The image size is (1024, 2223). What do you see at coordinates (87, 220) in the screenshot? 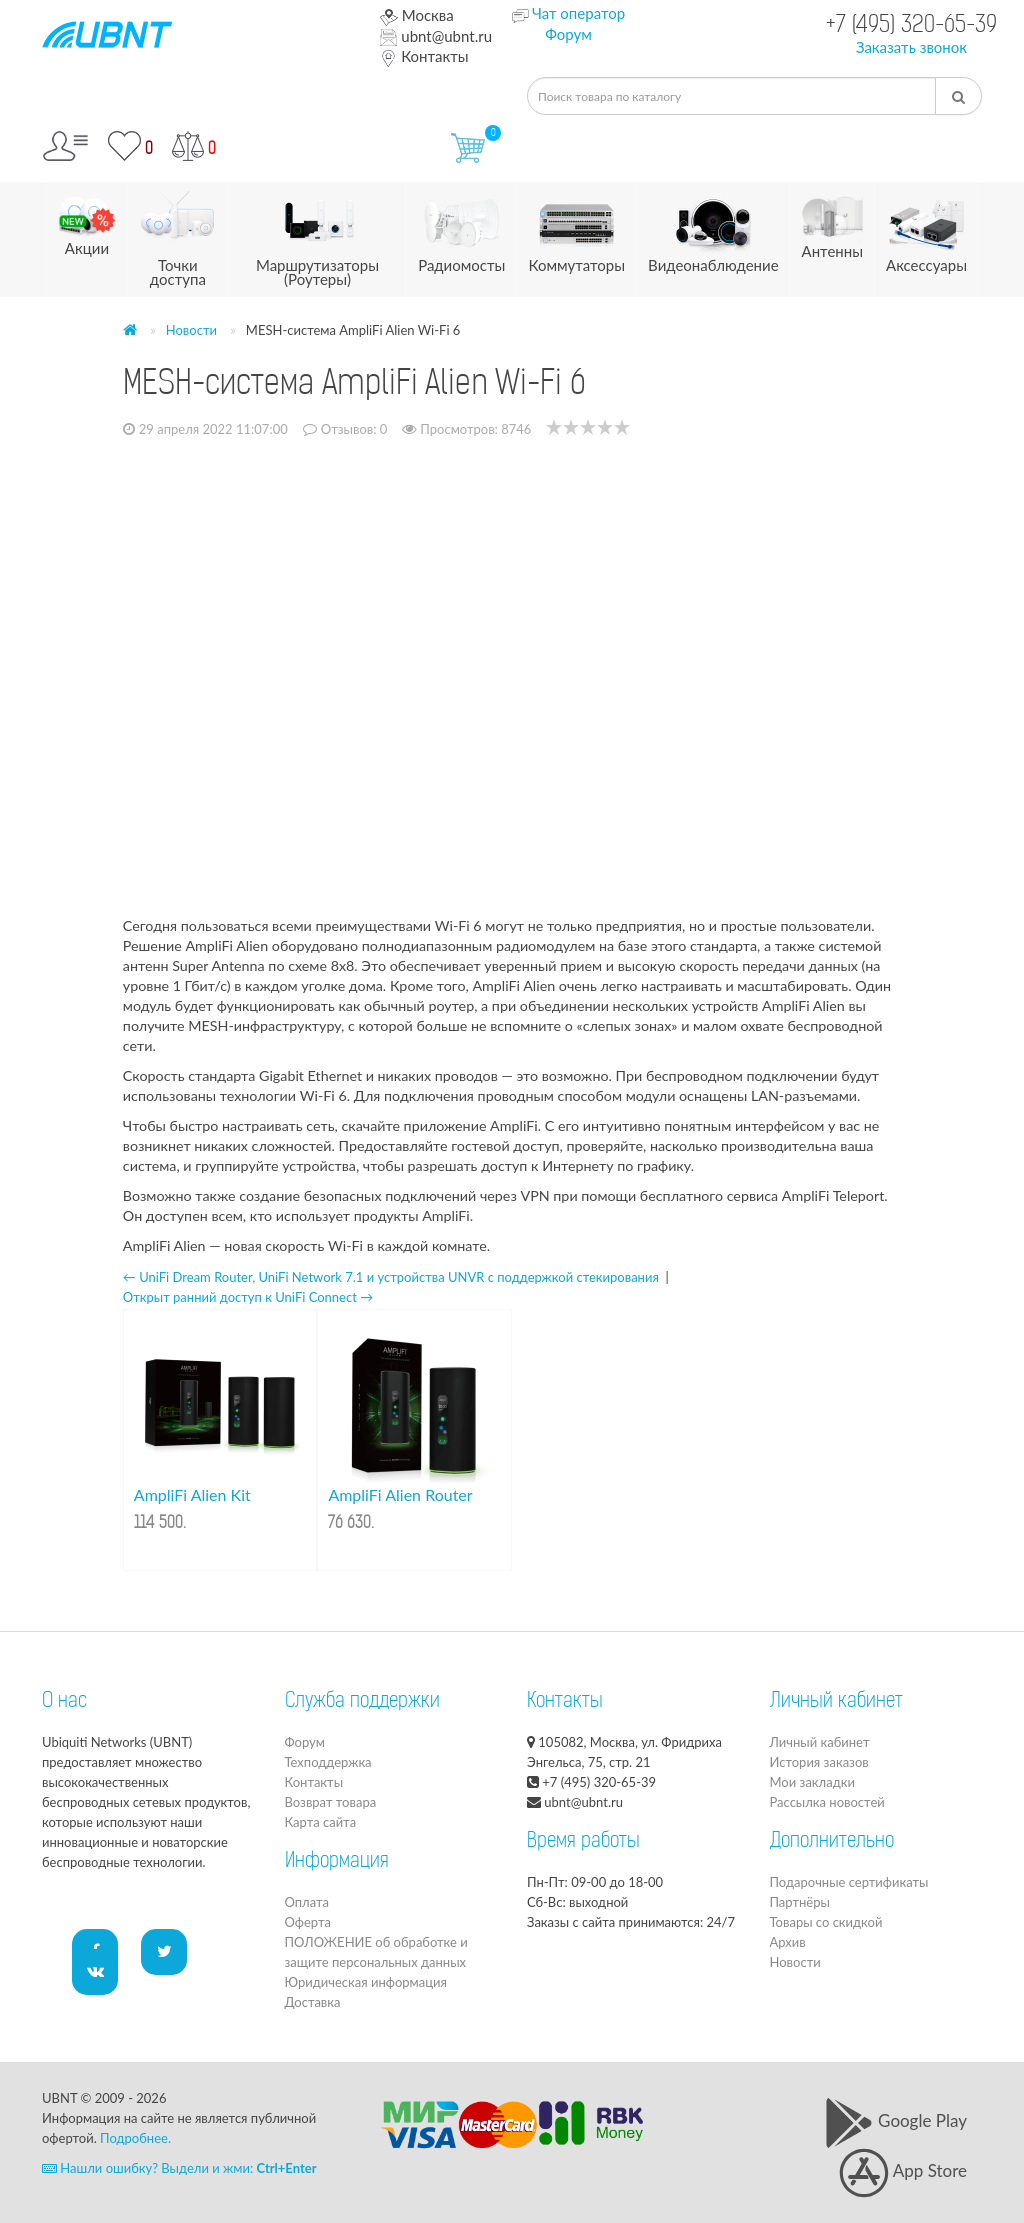
I see `Акции` at bounding box center [87, 220].